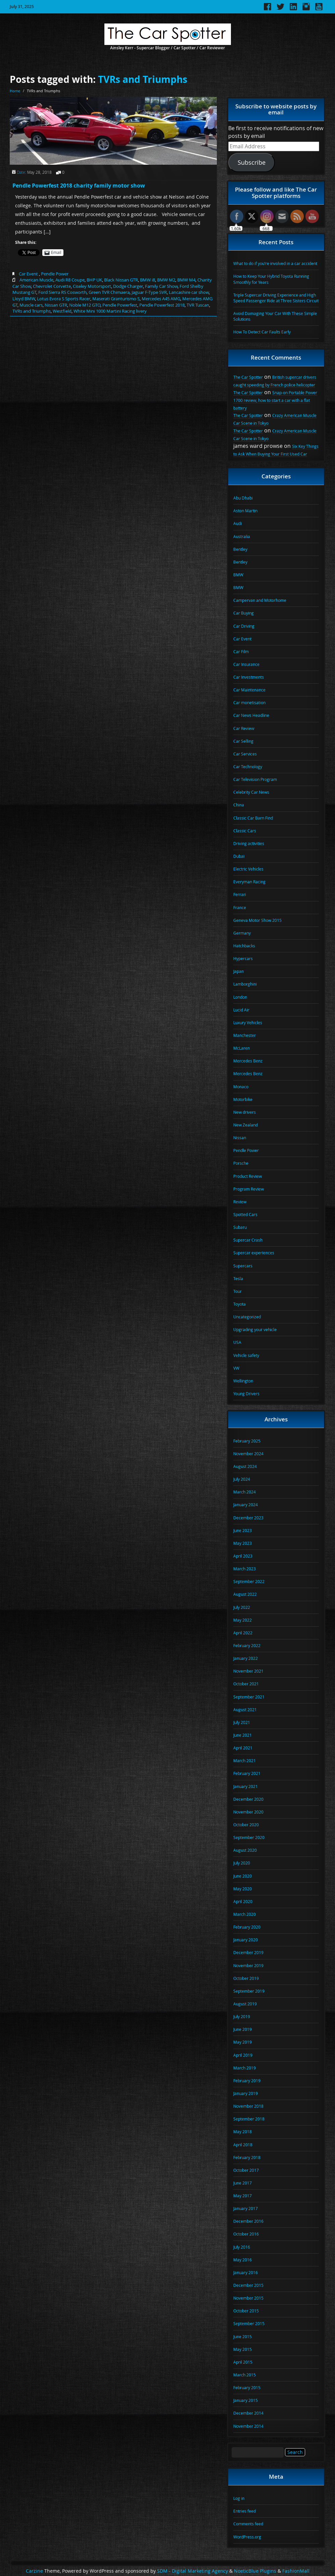 The width and height of the screenshot is (335, 2576). I want to click on TVRs and Triumphs, so click(142, 79).